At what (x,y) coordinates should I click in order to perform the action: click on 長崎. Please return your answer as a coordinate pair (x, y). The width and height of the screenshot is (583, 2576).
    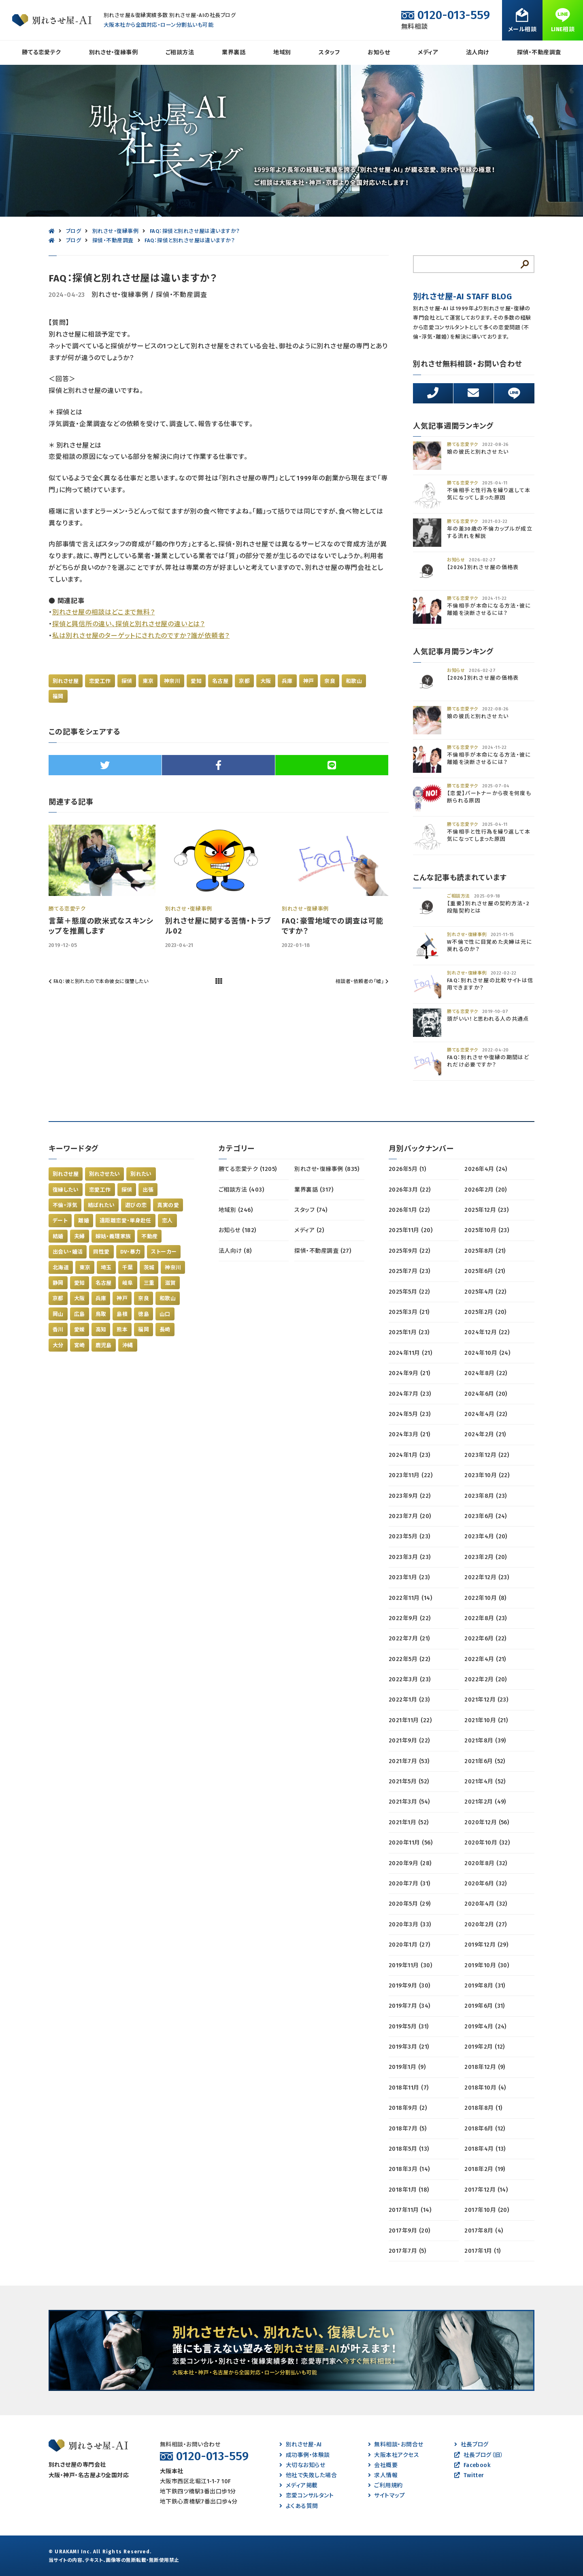
    Looking at the image, I should click on (165, 1329).